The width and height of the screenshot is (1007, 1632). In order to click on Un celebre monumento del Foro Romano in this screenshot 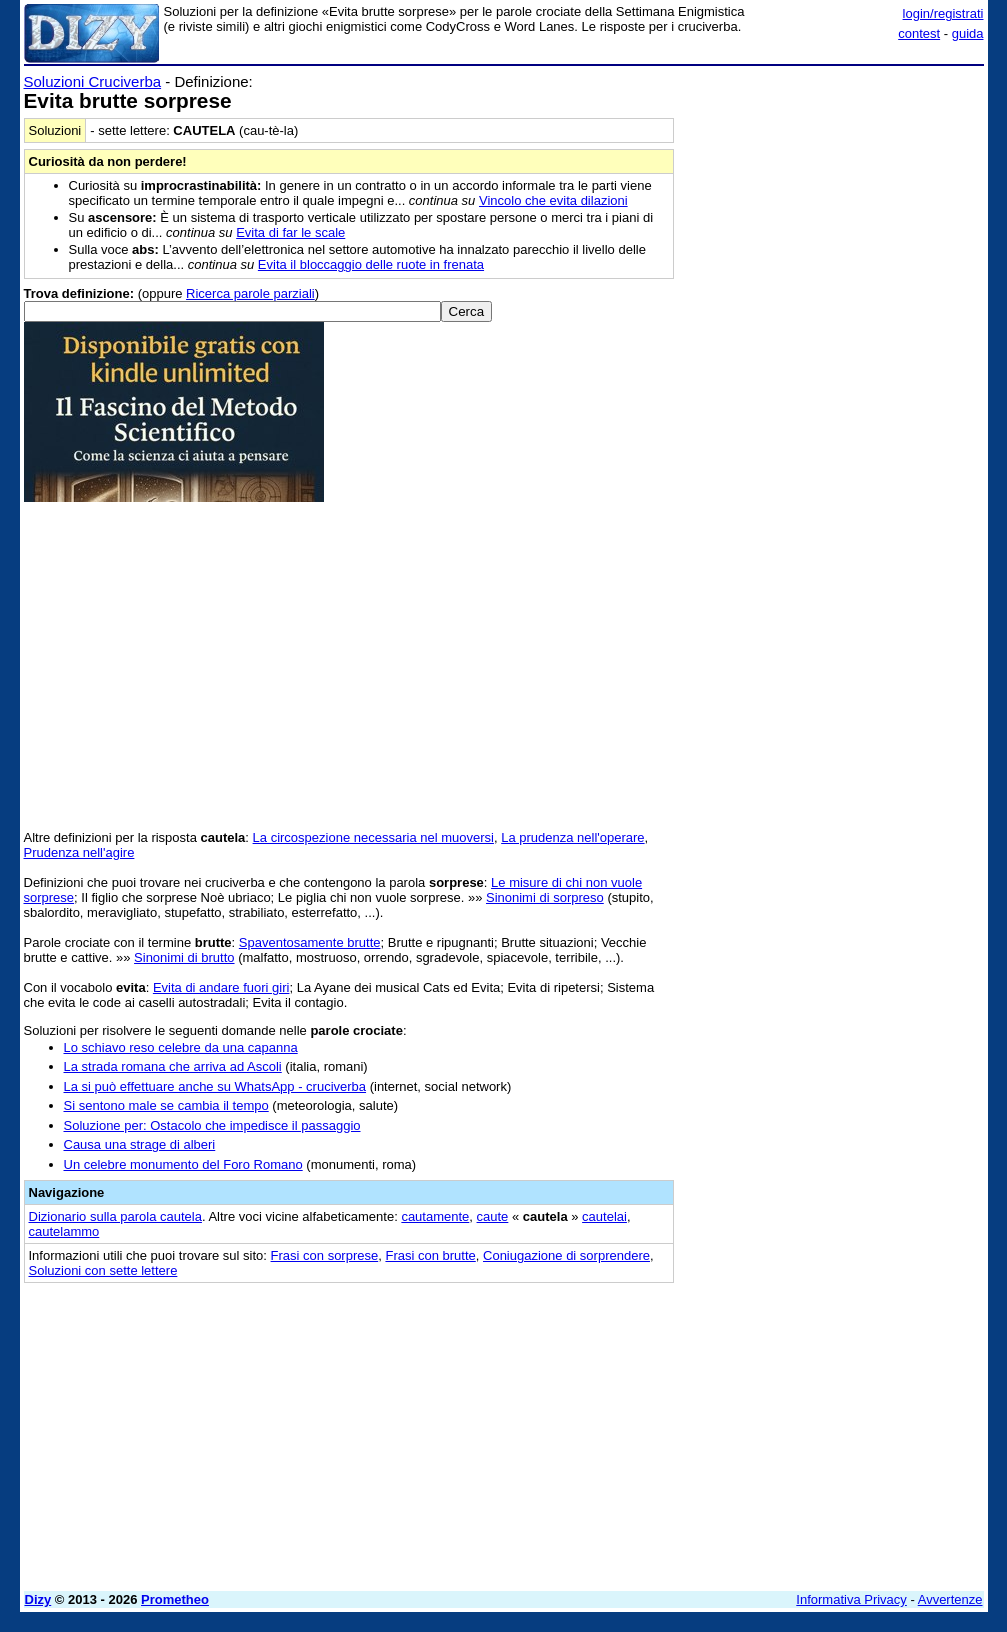, I will do `click(183, 1164)`.